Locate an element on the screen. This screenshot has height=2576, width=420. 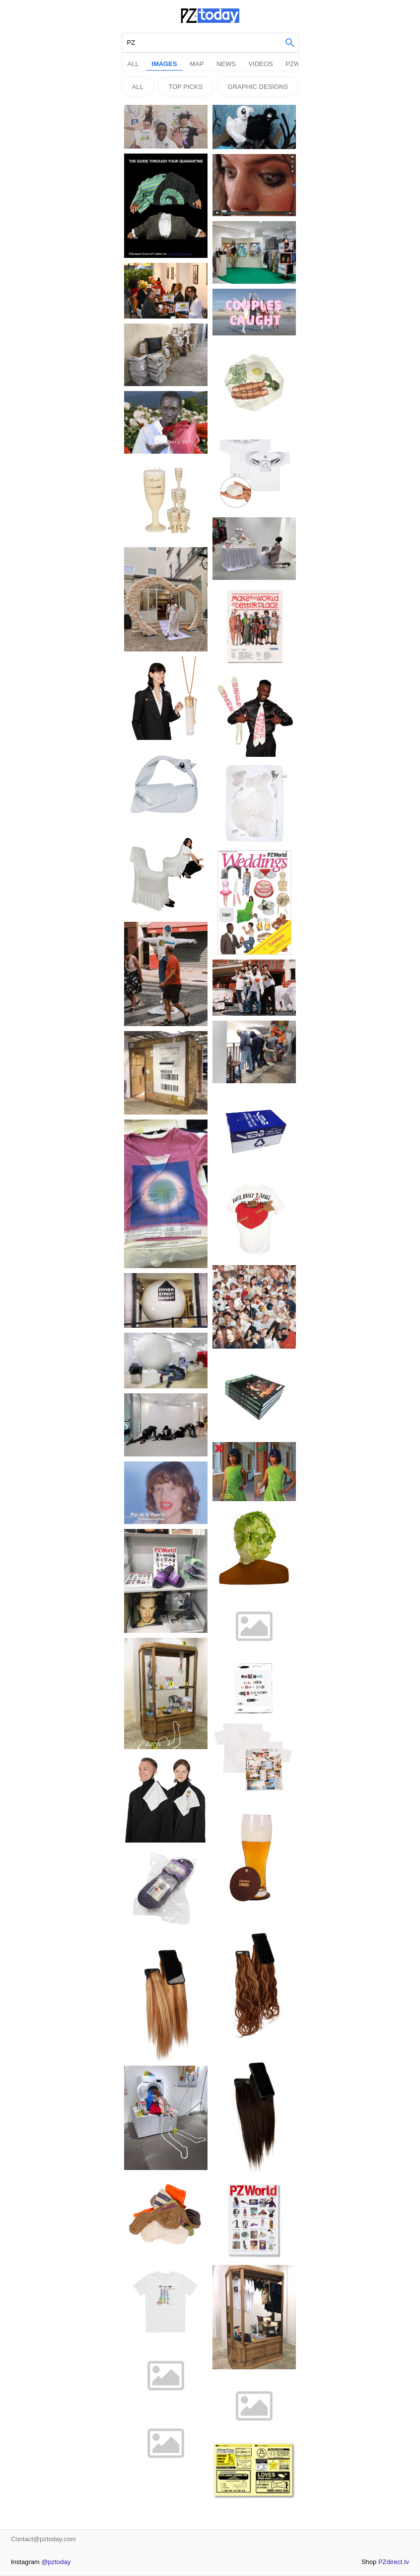
All is located at coordinates (133, 64).